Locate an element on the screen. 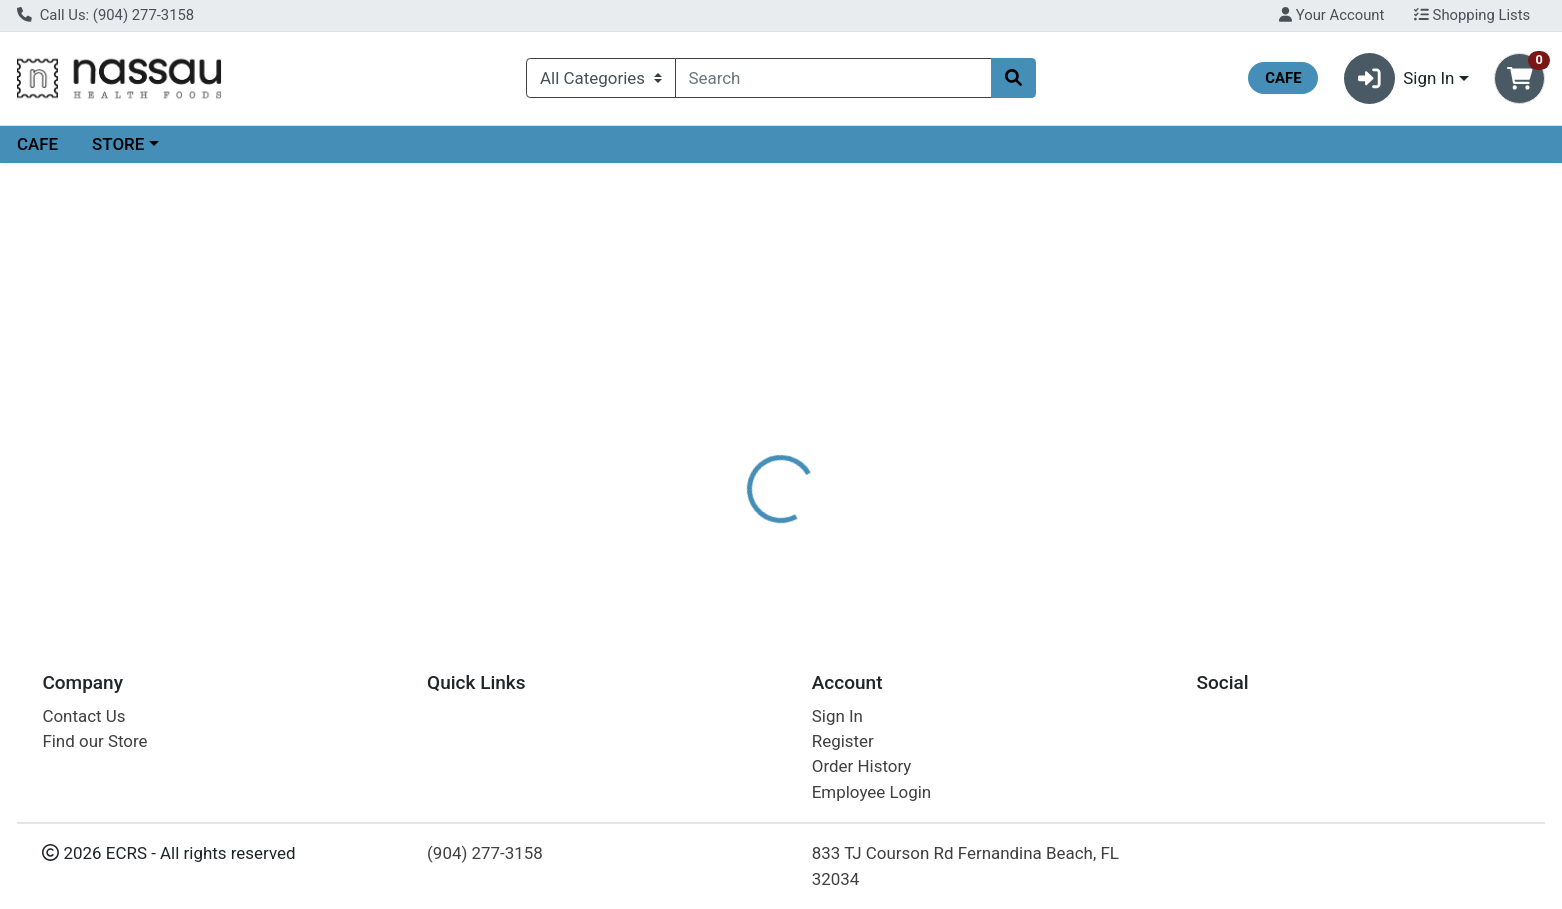  Employee Login is located at coordinates (871, 792).